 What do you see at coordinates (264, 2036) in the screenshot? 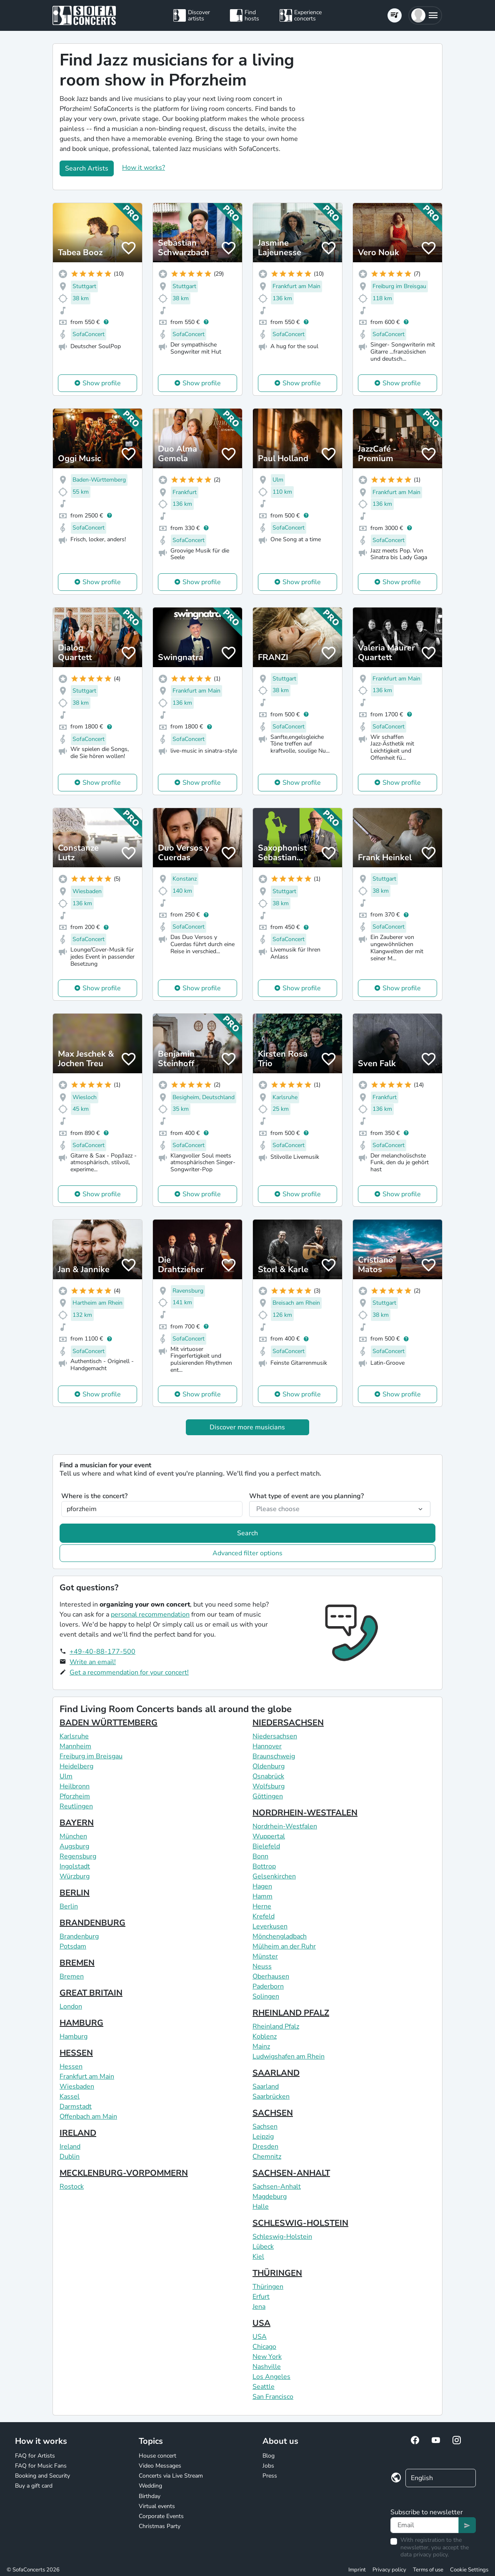
I see `Koblenz` at bounding box center [264, 2036].